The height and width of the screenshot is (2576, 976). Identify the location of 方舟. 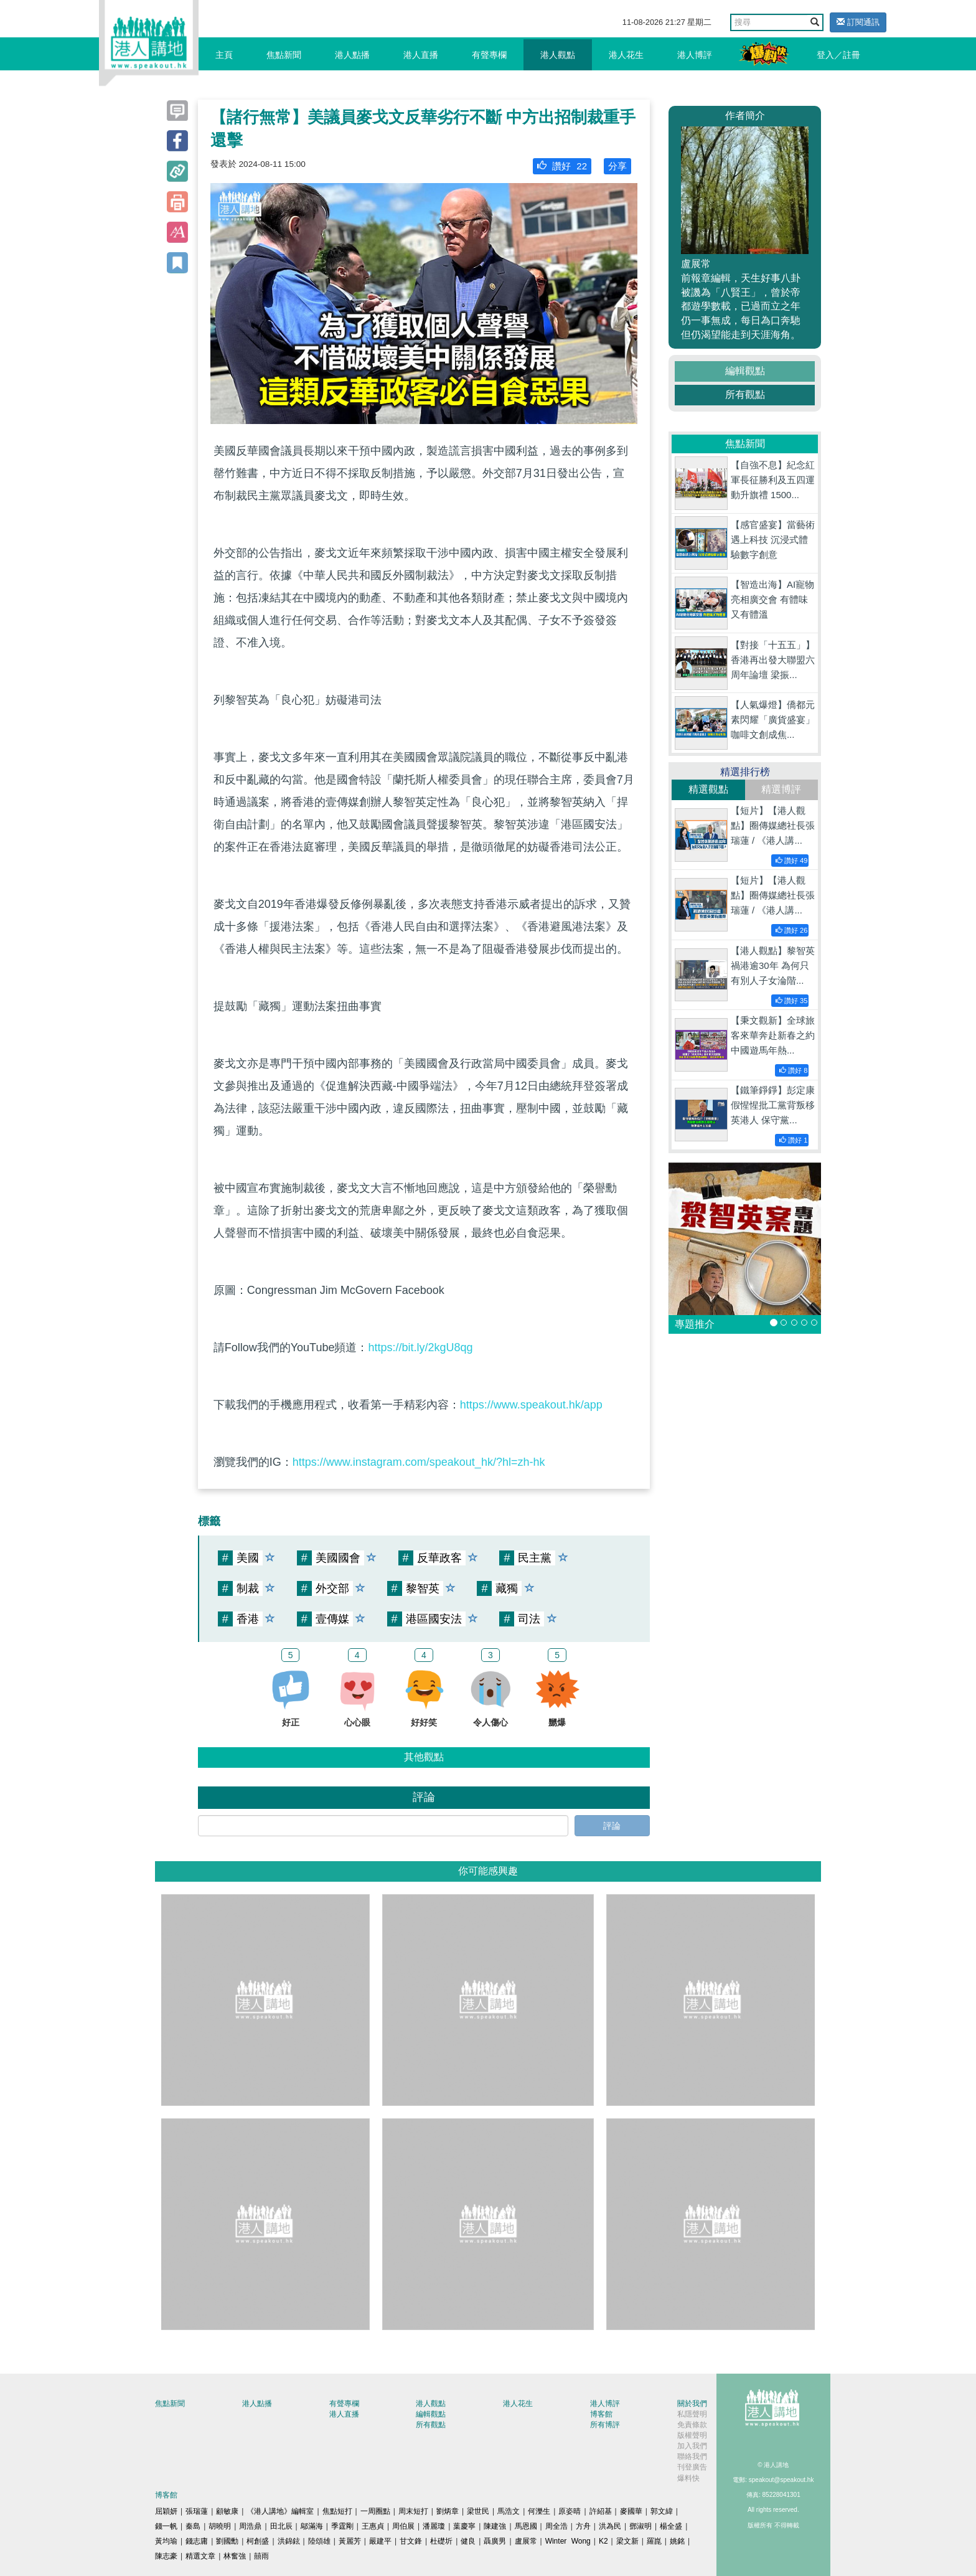
(583, 2526).